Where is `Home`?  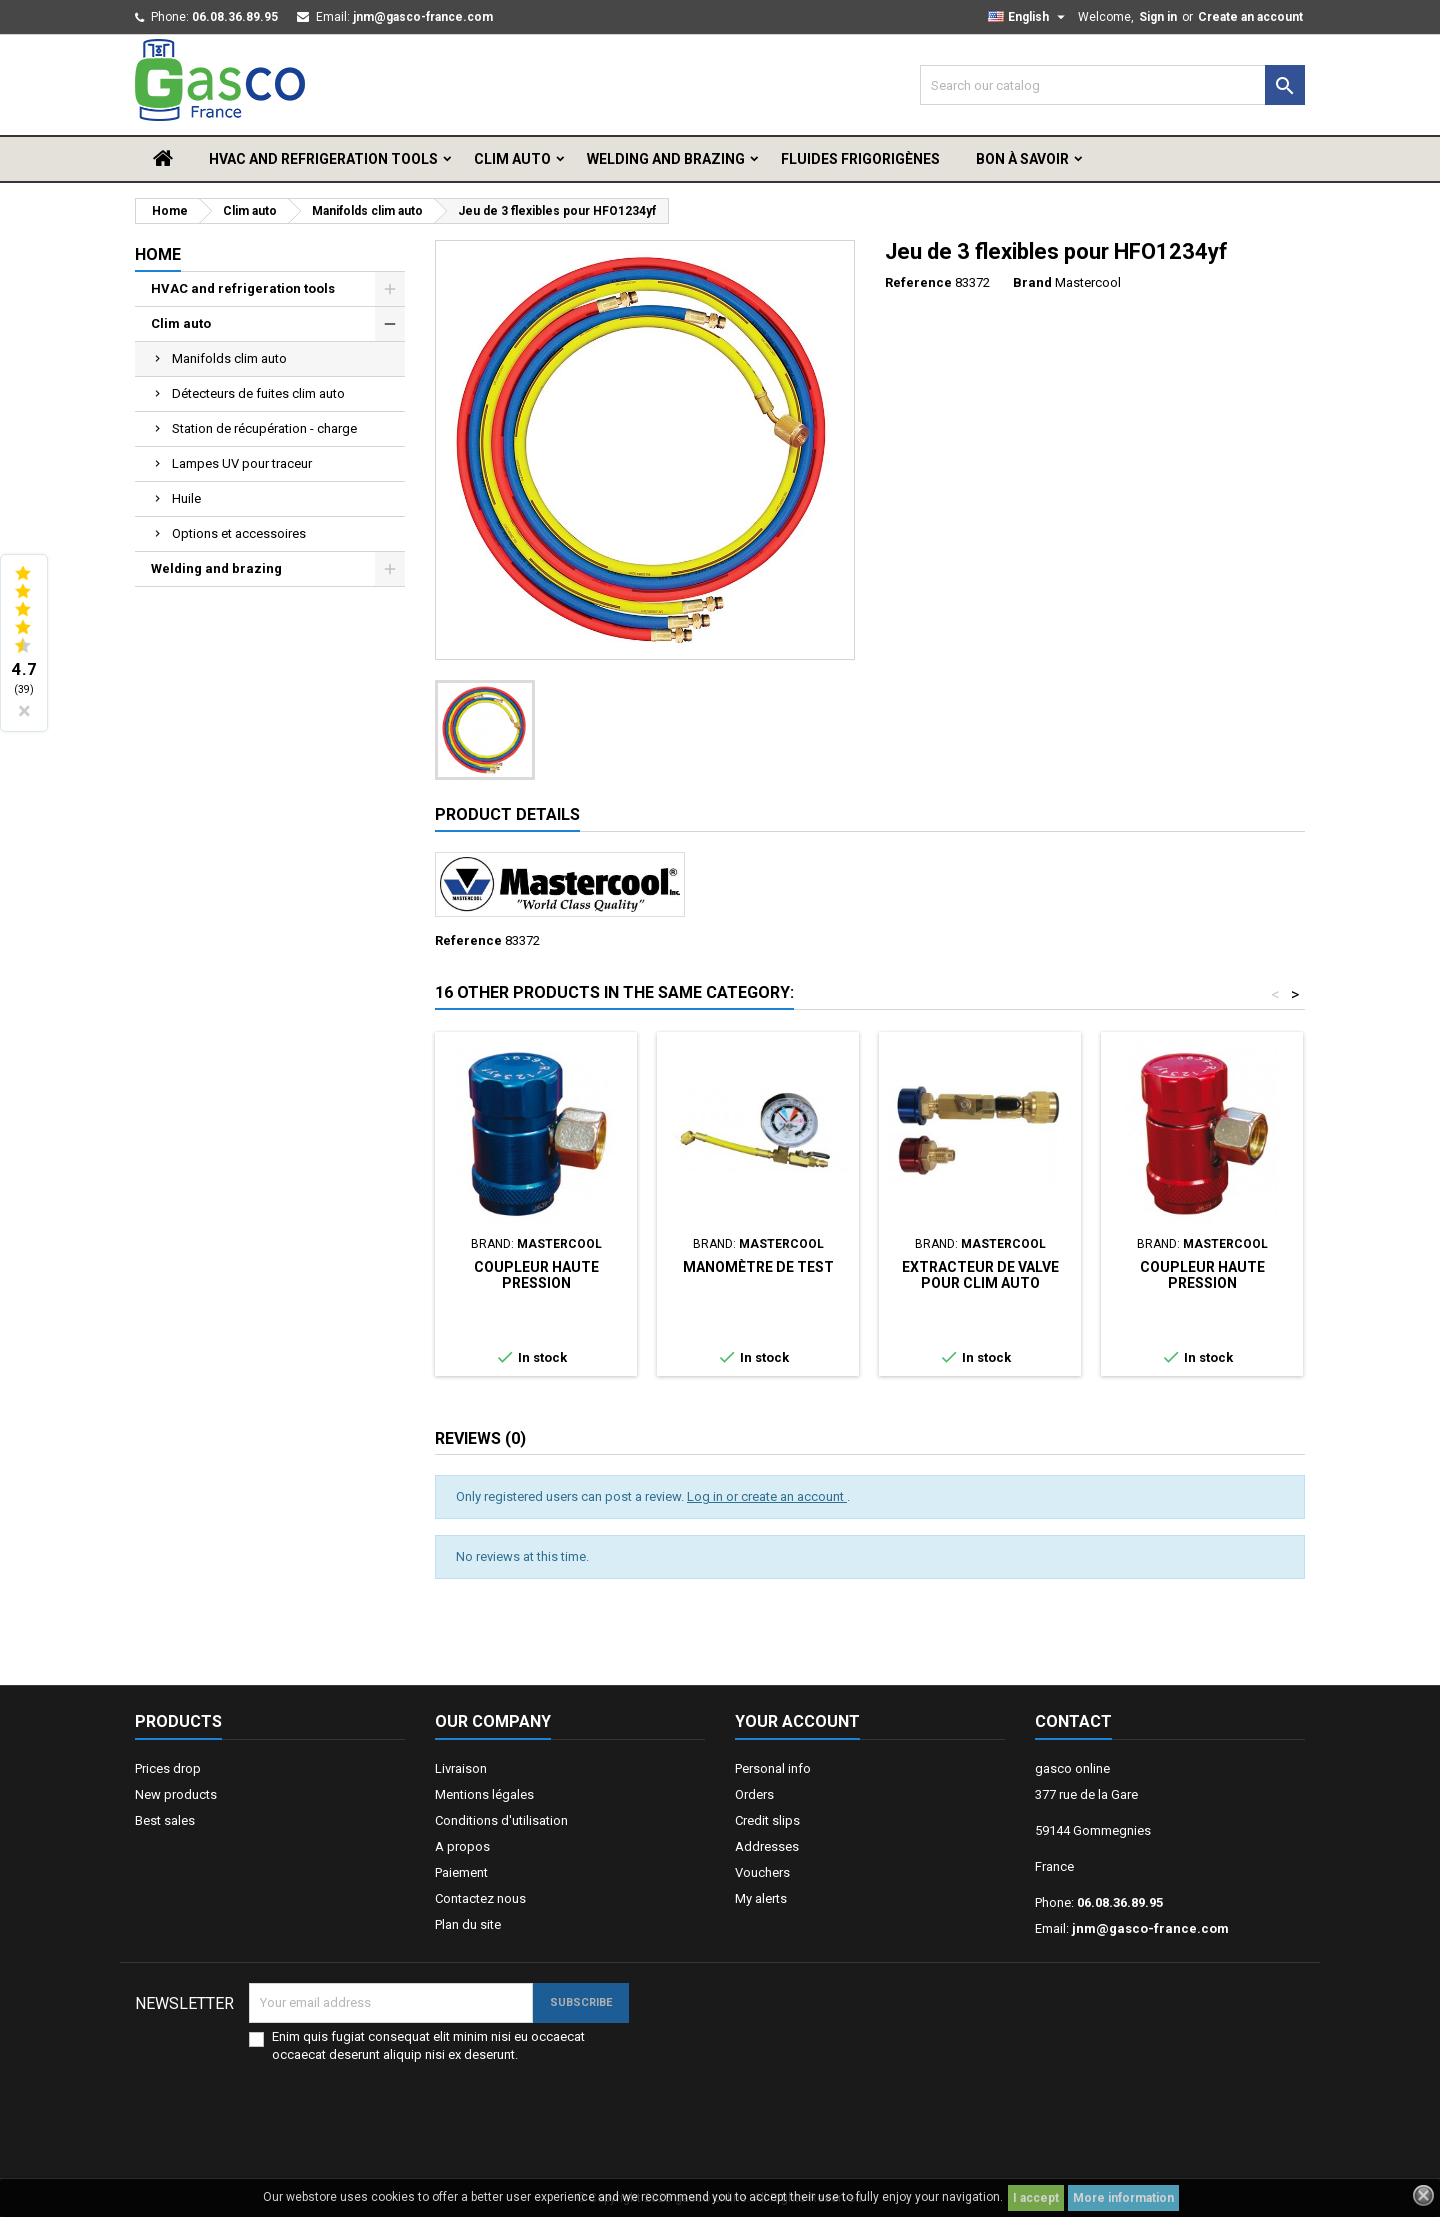 Home is located at coordinates (158, 254).